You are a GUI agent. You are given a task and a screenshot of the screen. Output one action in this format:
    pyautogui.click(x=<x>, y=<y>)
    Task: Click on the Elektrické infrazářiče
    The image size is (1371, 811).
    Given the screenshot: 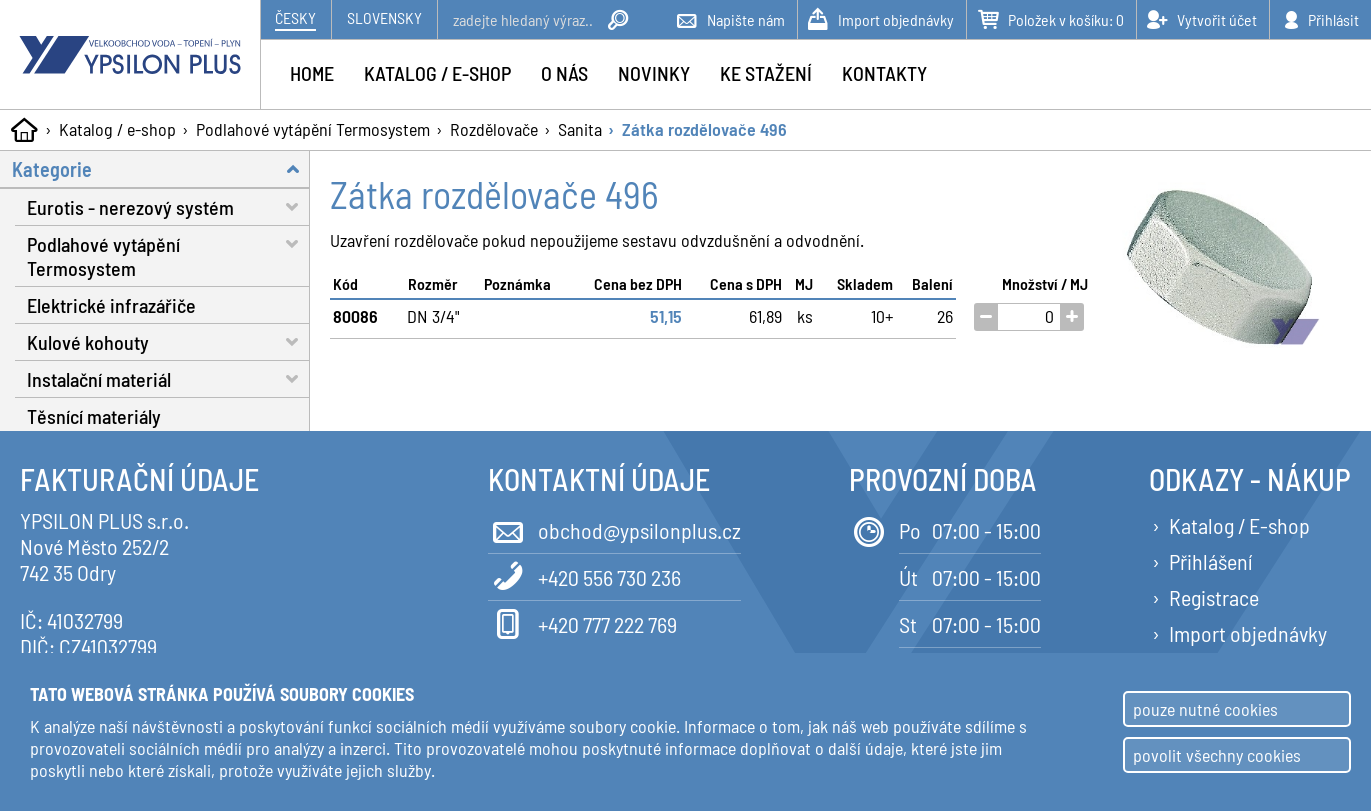 What is the action you would take?
    pyautogui.click(x=111, y=305)
    